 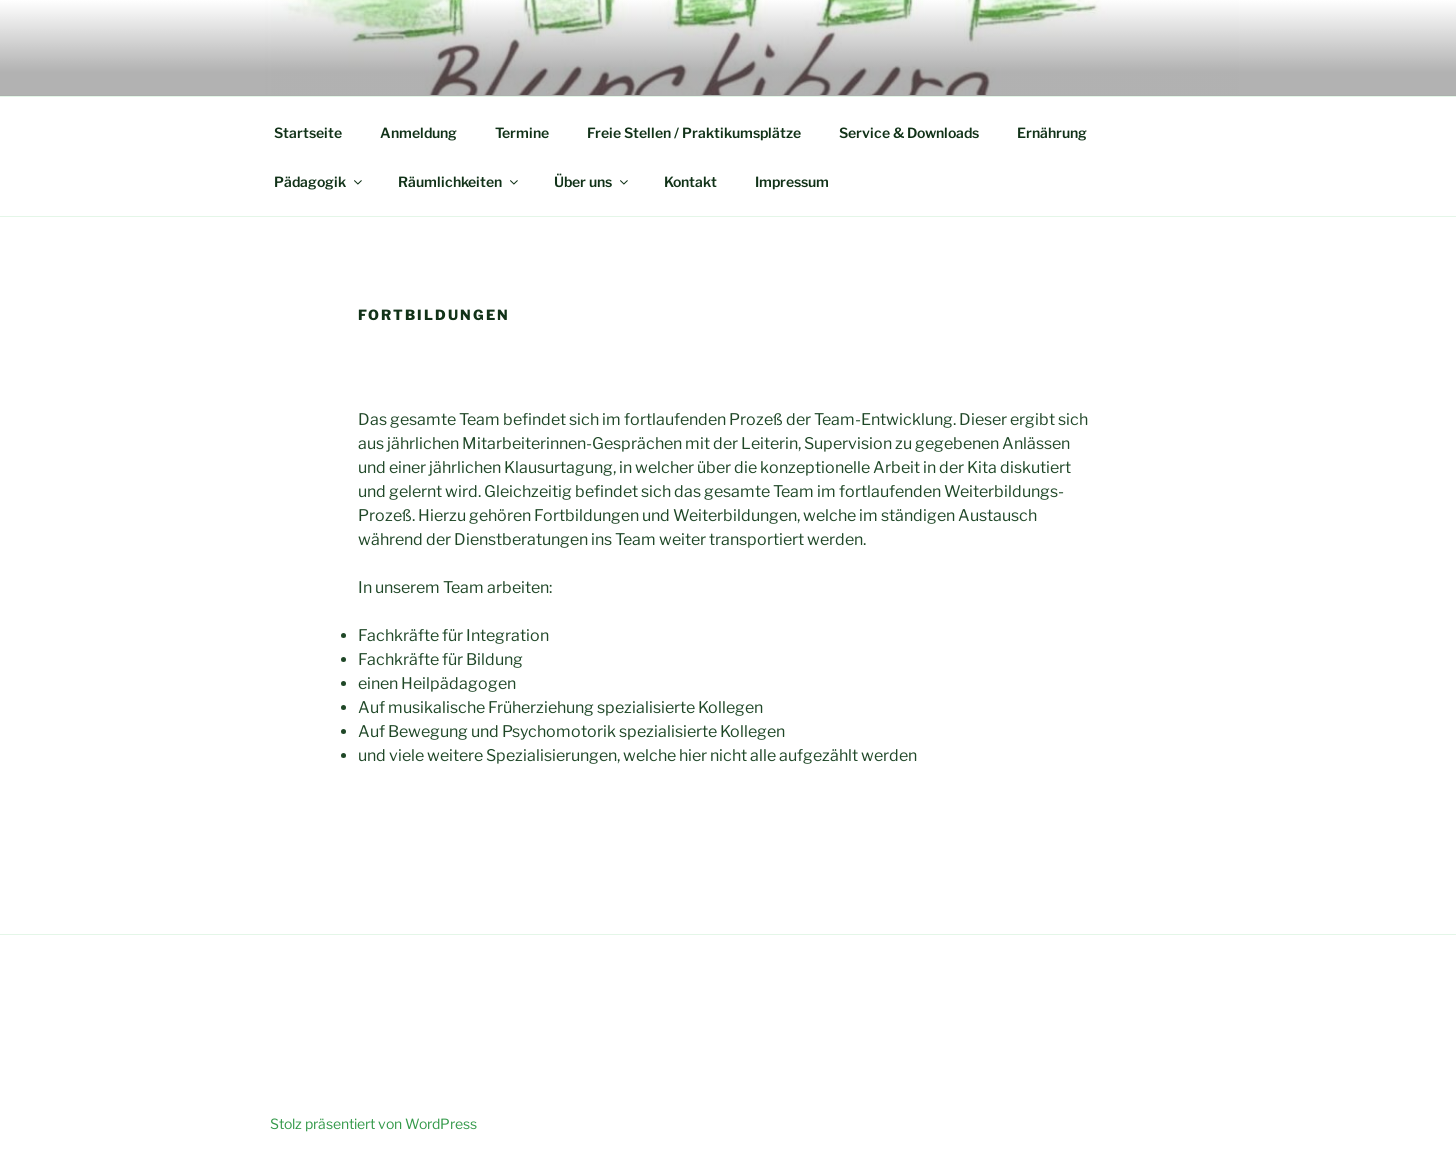 I want to click on Stolz präsentiert von WordPress, so click(x=373, y=1123).